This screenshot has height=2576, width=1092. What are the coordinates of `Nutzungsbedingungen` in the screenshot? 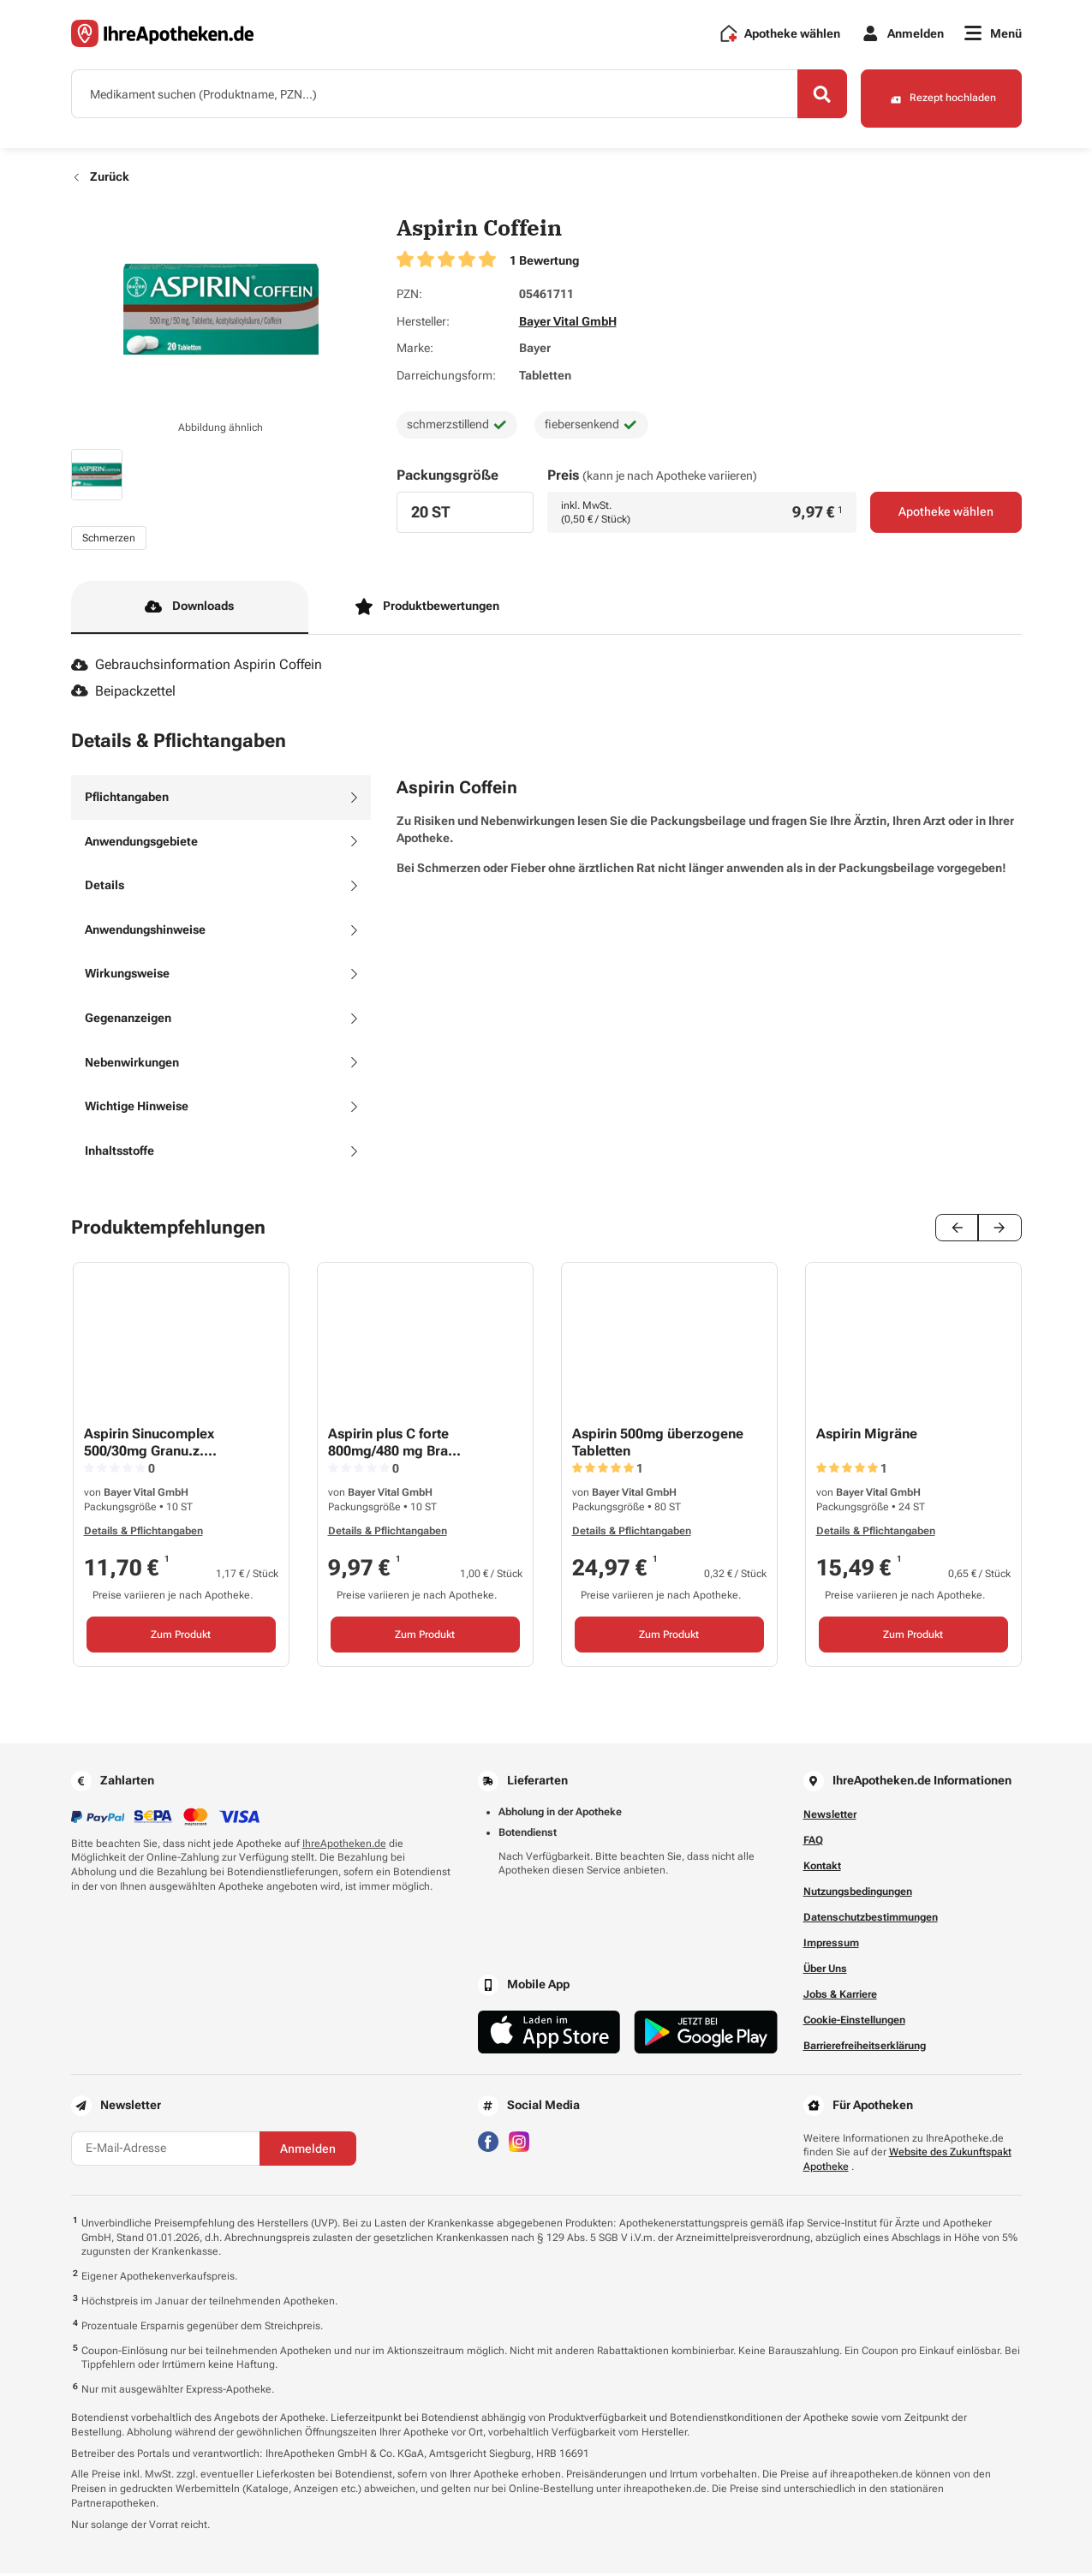 It's located at (857, 1894).